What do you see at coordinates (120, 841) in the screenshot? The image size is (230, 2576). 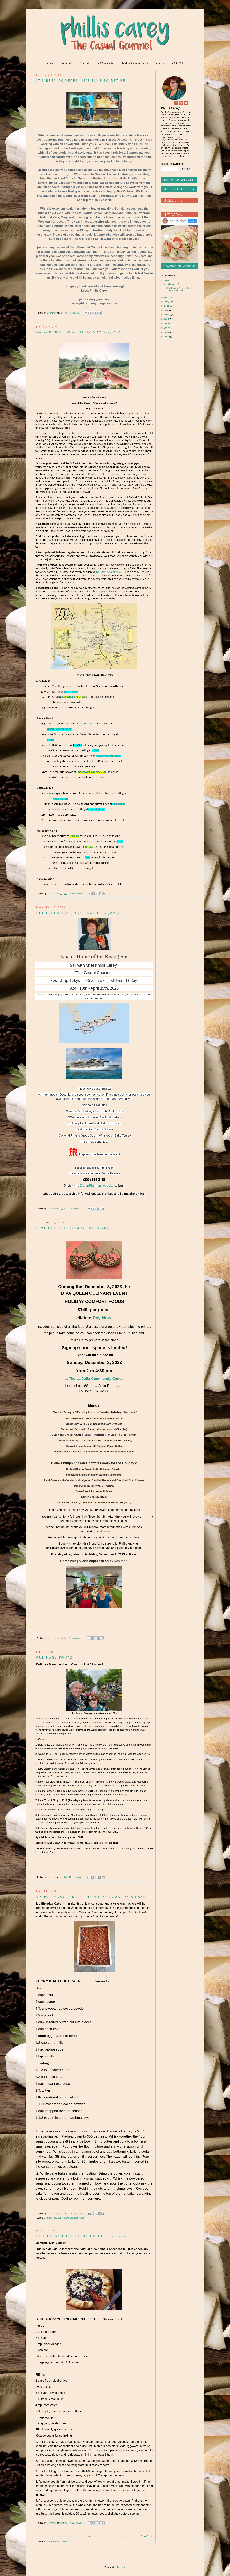 I see `Niner` at bounding box center [120, 841].